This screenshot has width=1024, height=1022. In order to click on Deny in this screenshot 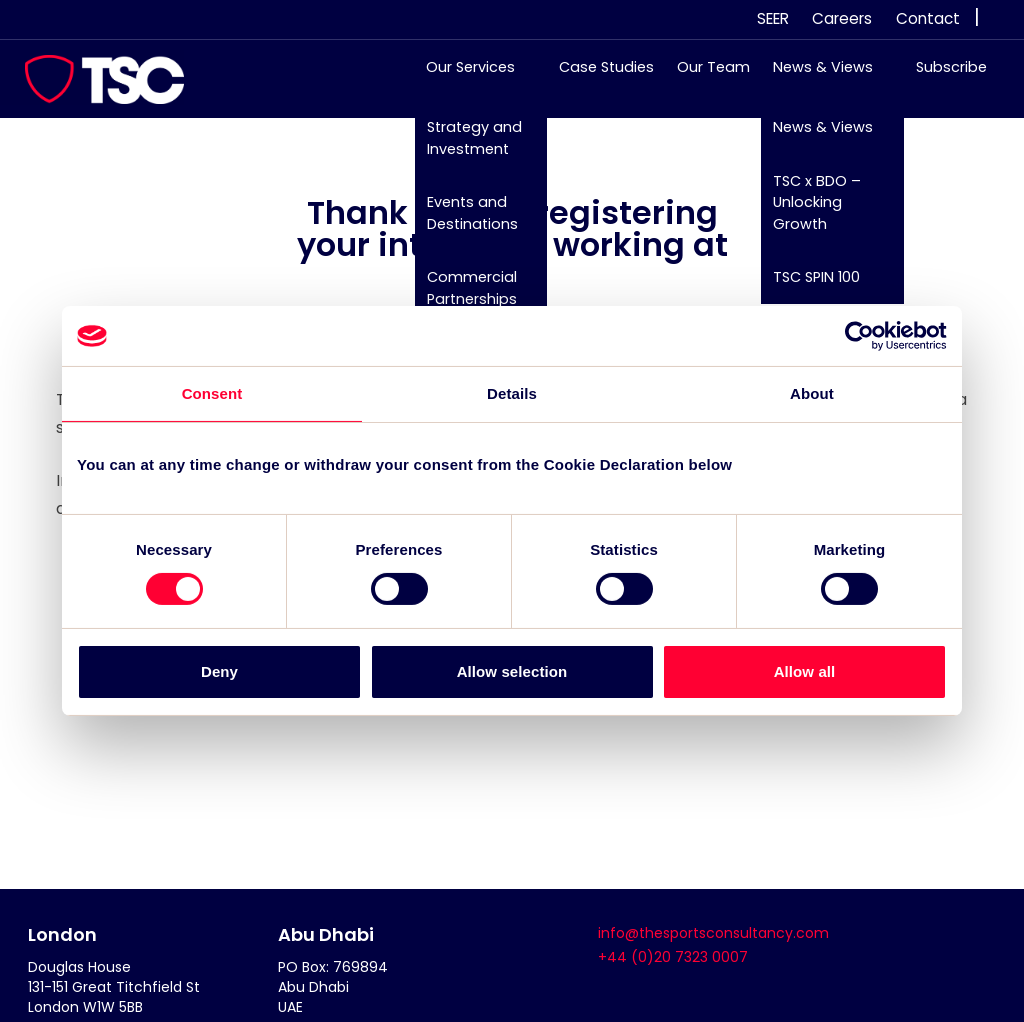, I will do `click(219, 671)`.